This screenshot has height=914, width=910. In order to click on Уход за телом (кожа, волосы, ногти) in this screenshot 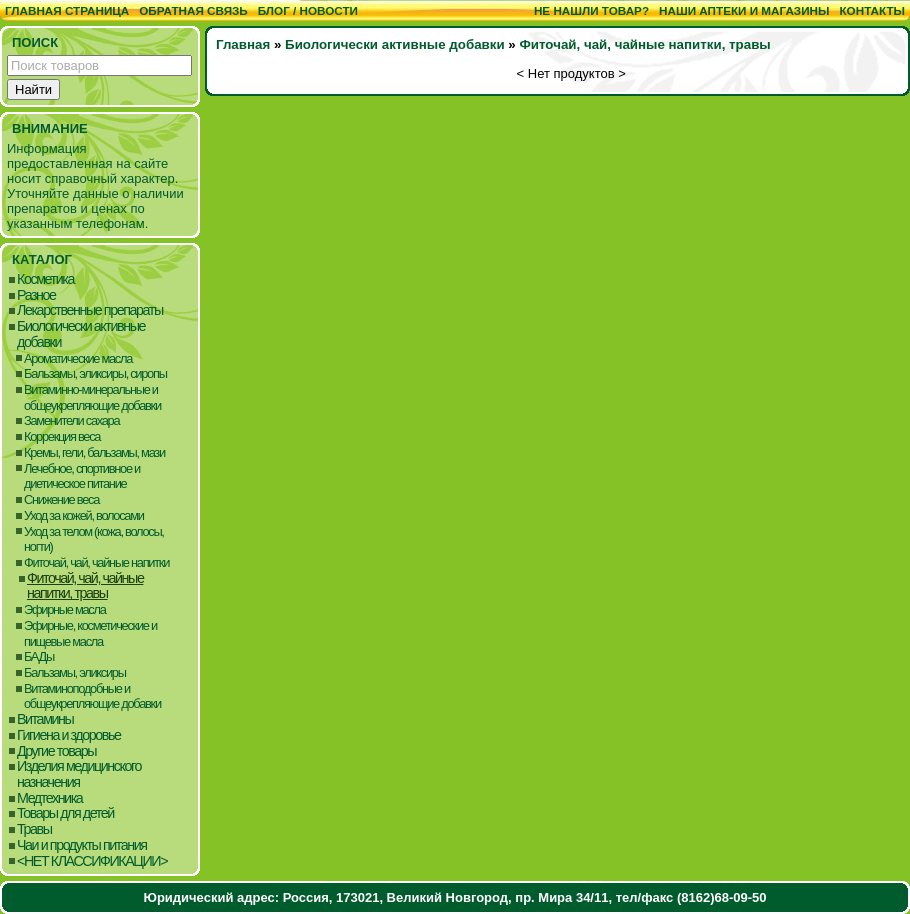, I will do `click(94, 539)`.